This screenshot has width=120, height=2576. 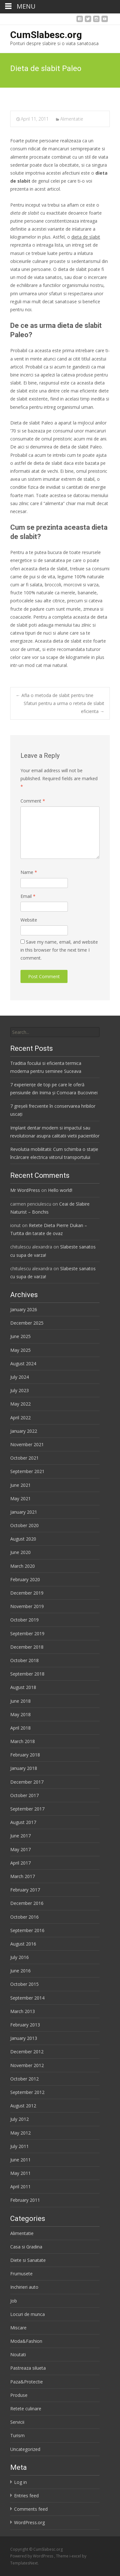 What do you see at coordinates (22, 1741) in the screenshot?
I see `March 2018` at bounding box center [22, 1741].